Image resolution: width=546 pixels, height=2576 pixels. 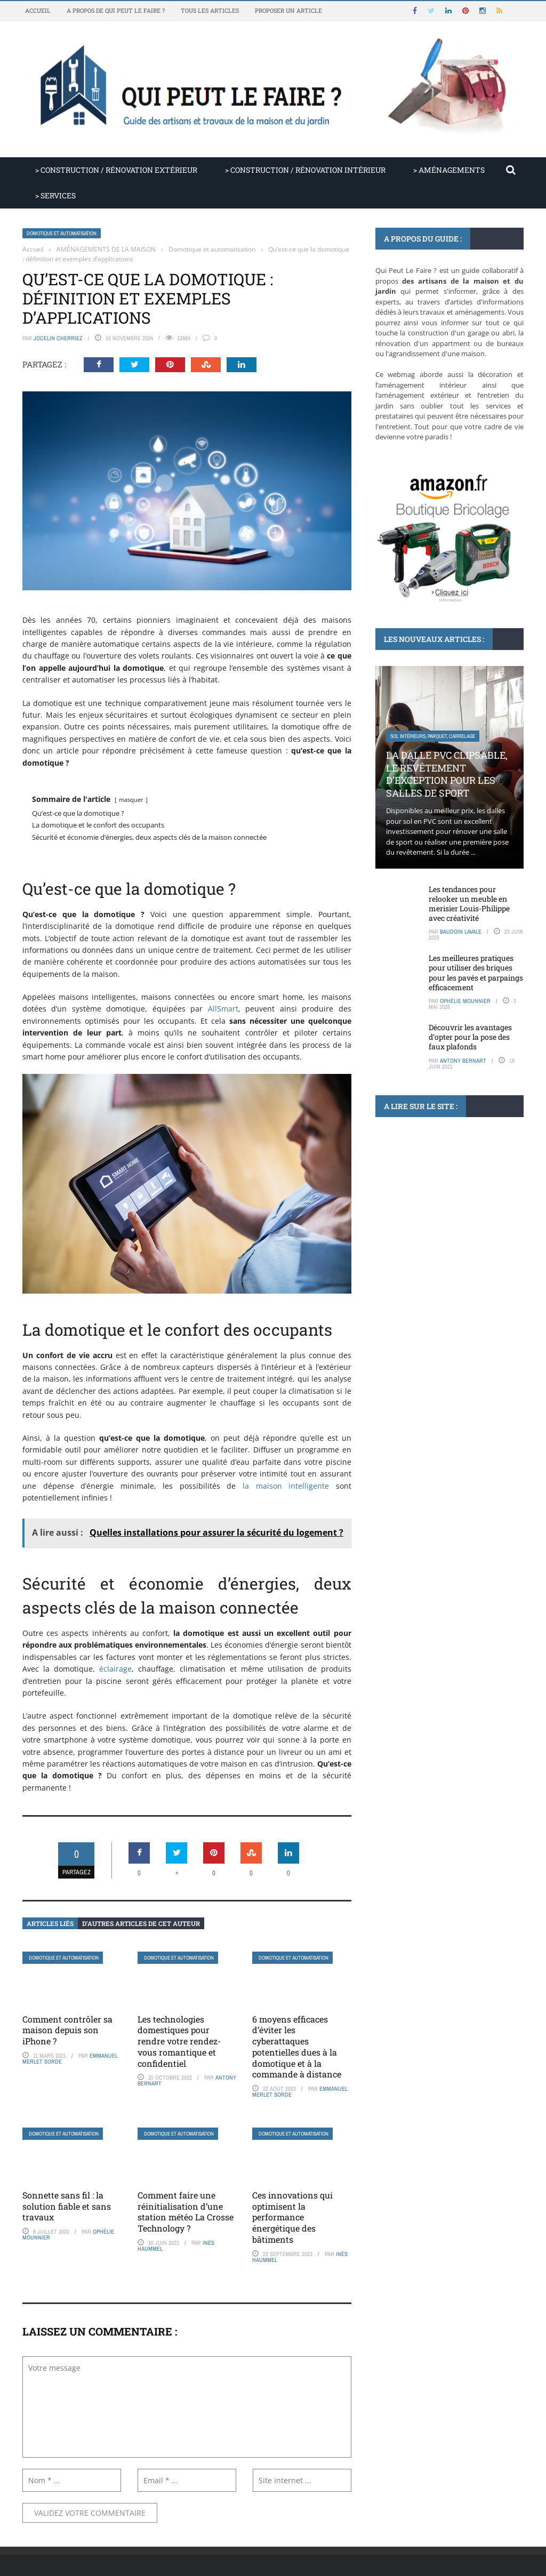 I want to click on Les meilleures pratiques pour utiliser des briques pour les pavés et parpaings efficacement, so click(x=476, y=972).